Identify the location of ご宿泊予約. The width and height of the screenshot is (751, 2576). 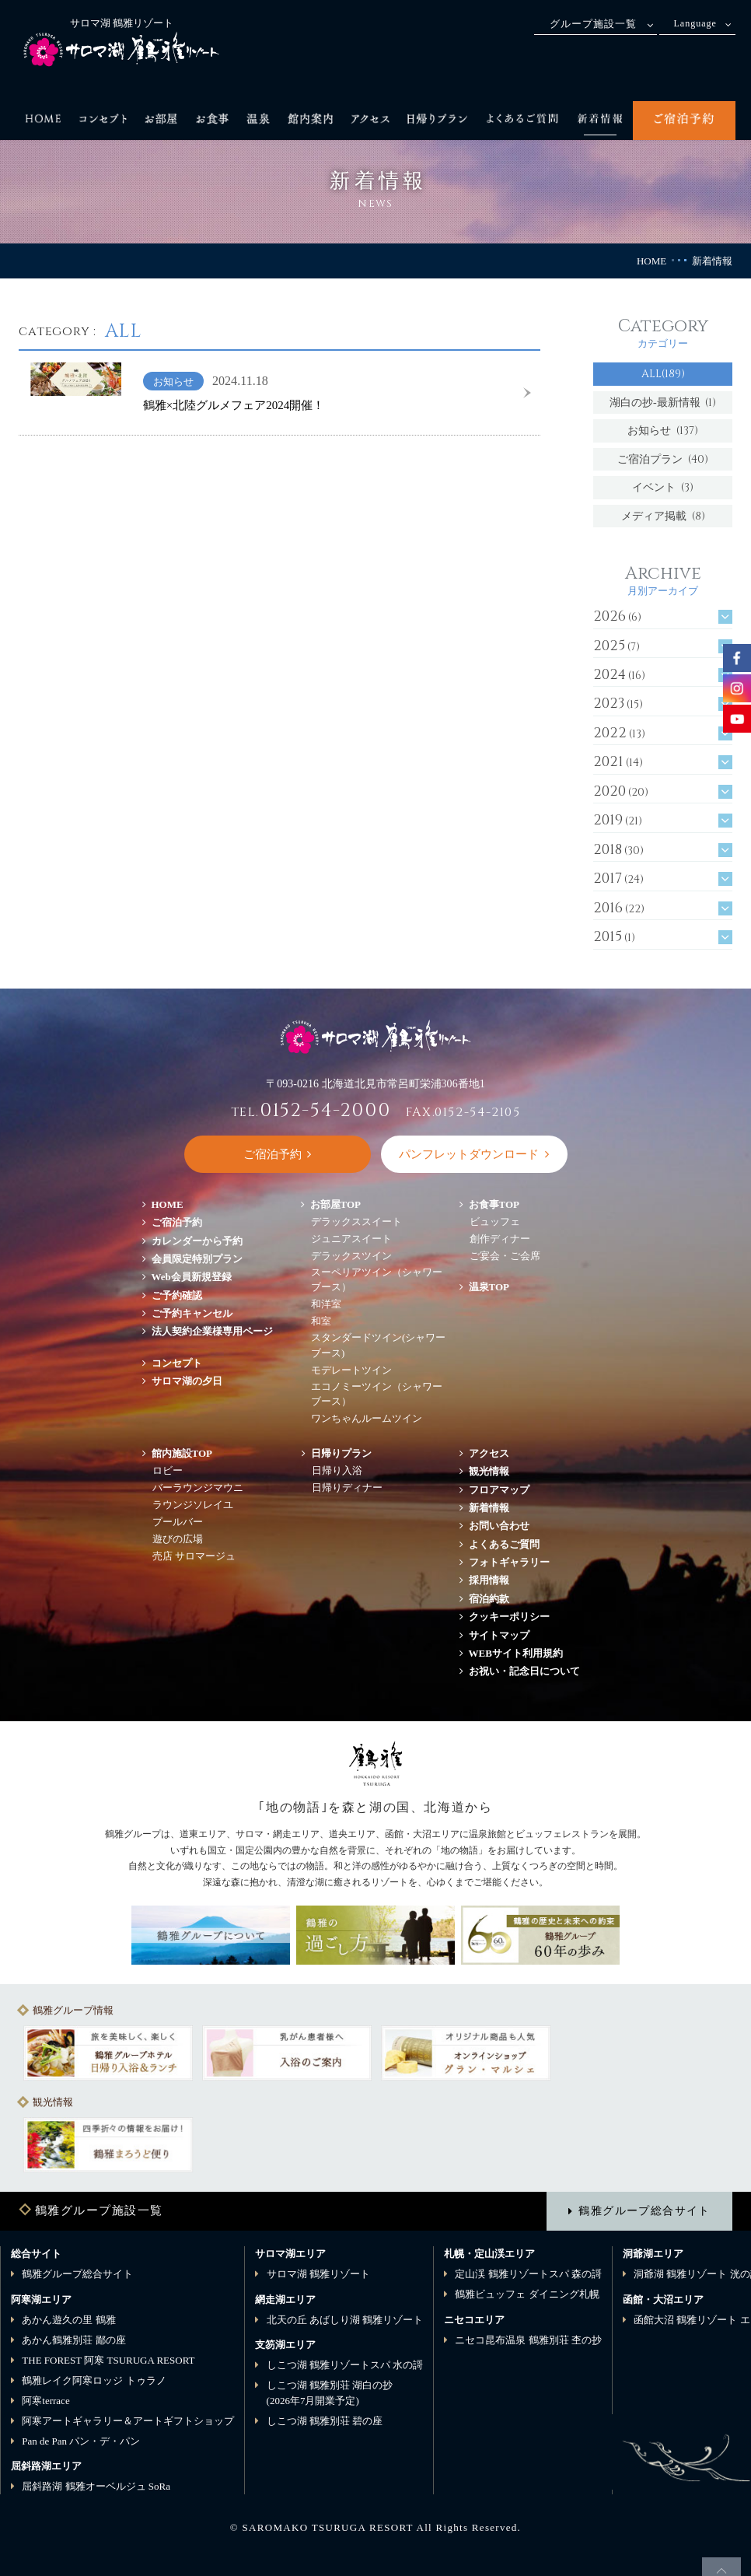
(177, 1222).